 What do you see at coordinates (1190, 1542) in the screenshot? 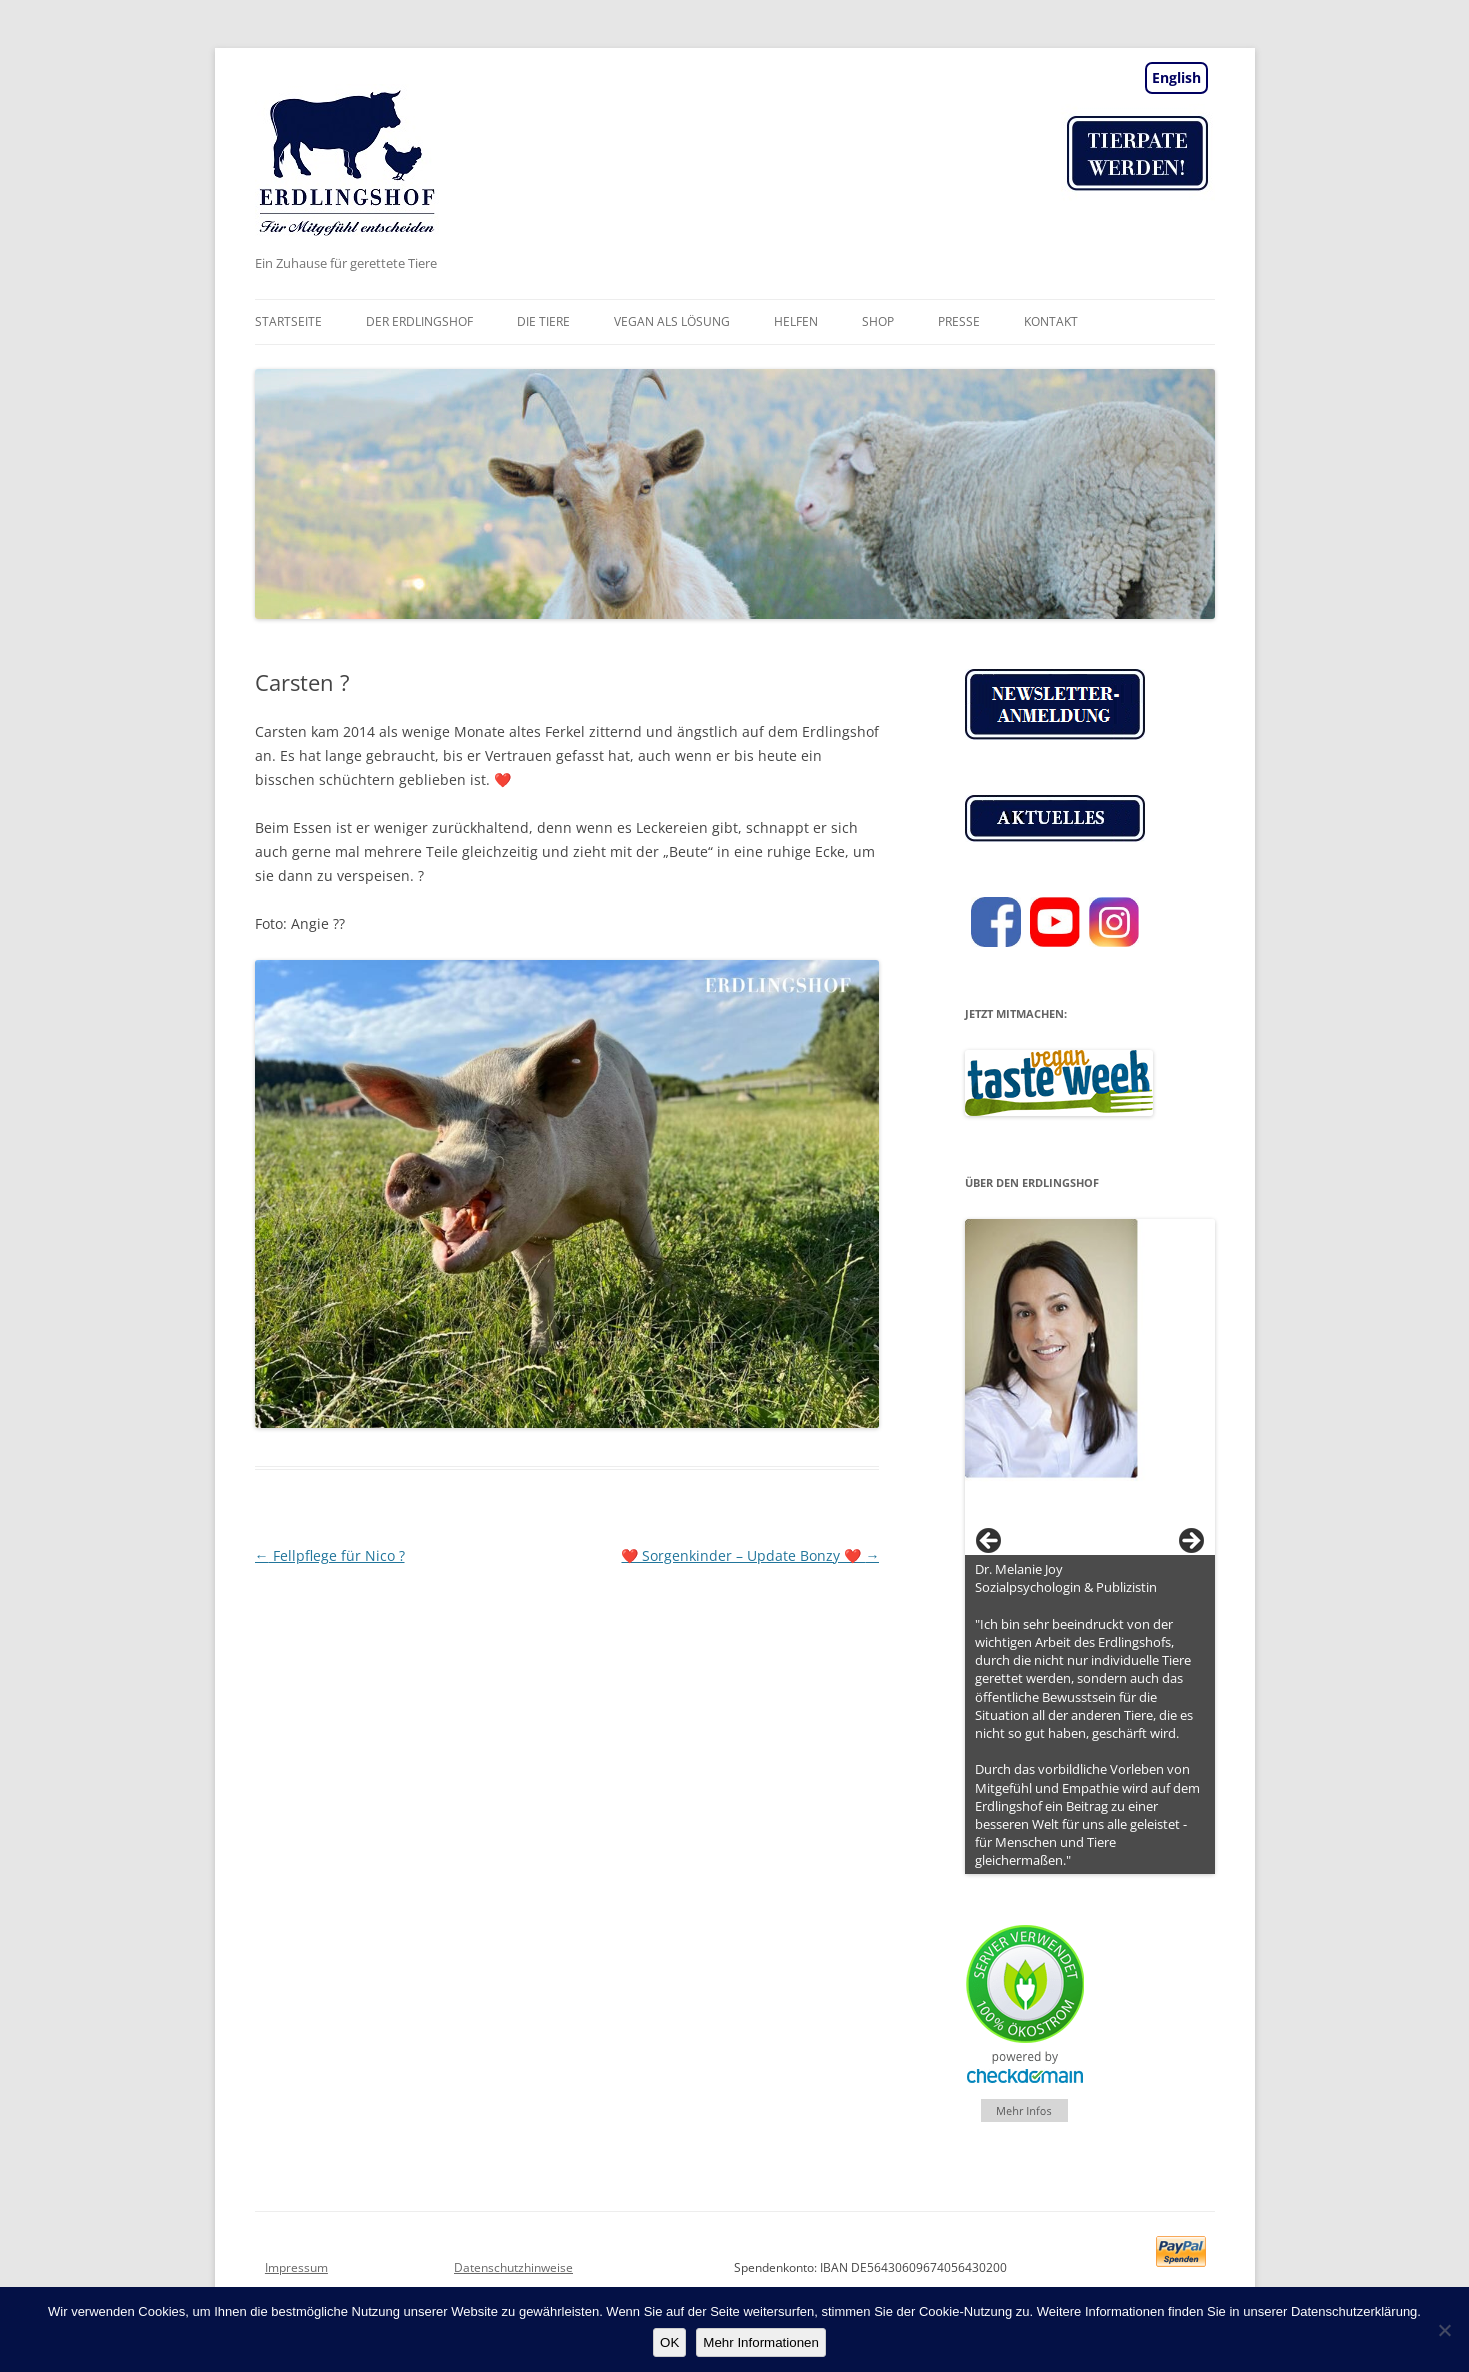
I see `> [button]` at bounding box center [1190, 1542].